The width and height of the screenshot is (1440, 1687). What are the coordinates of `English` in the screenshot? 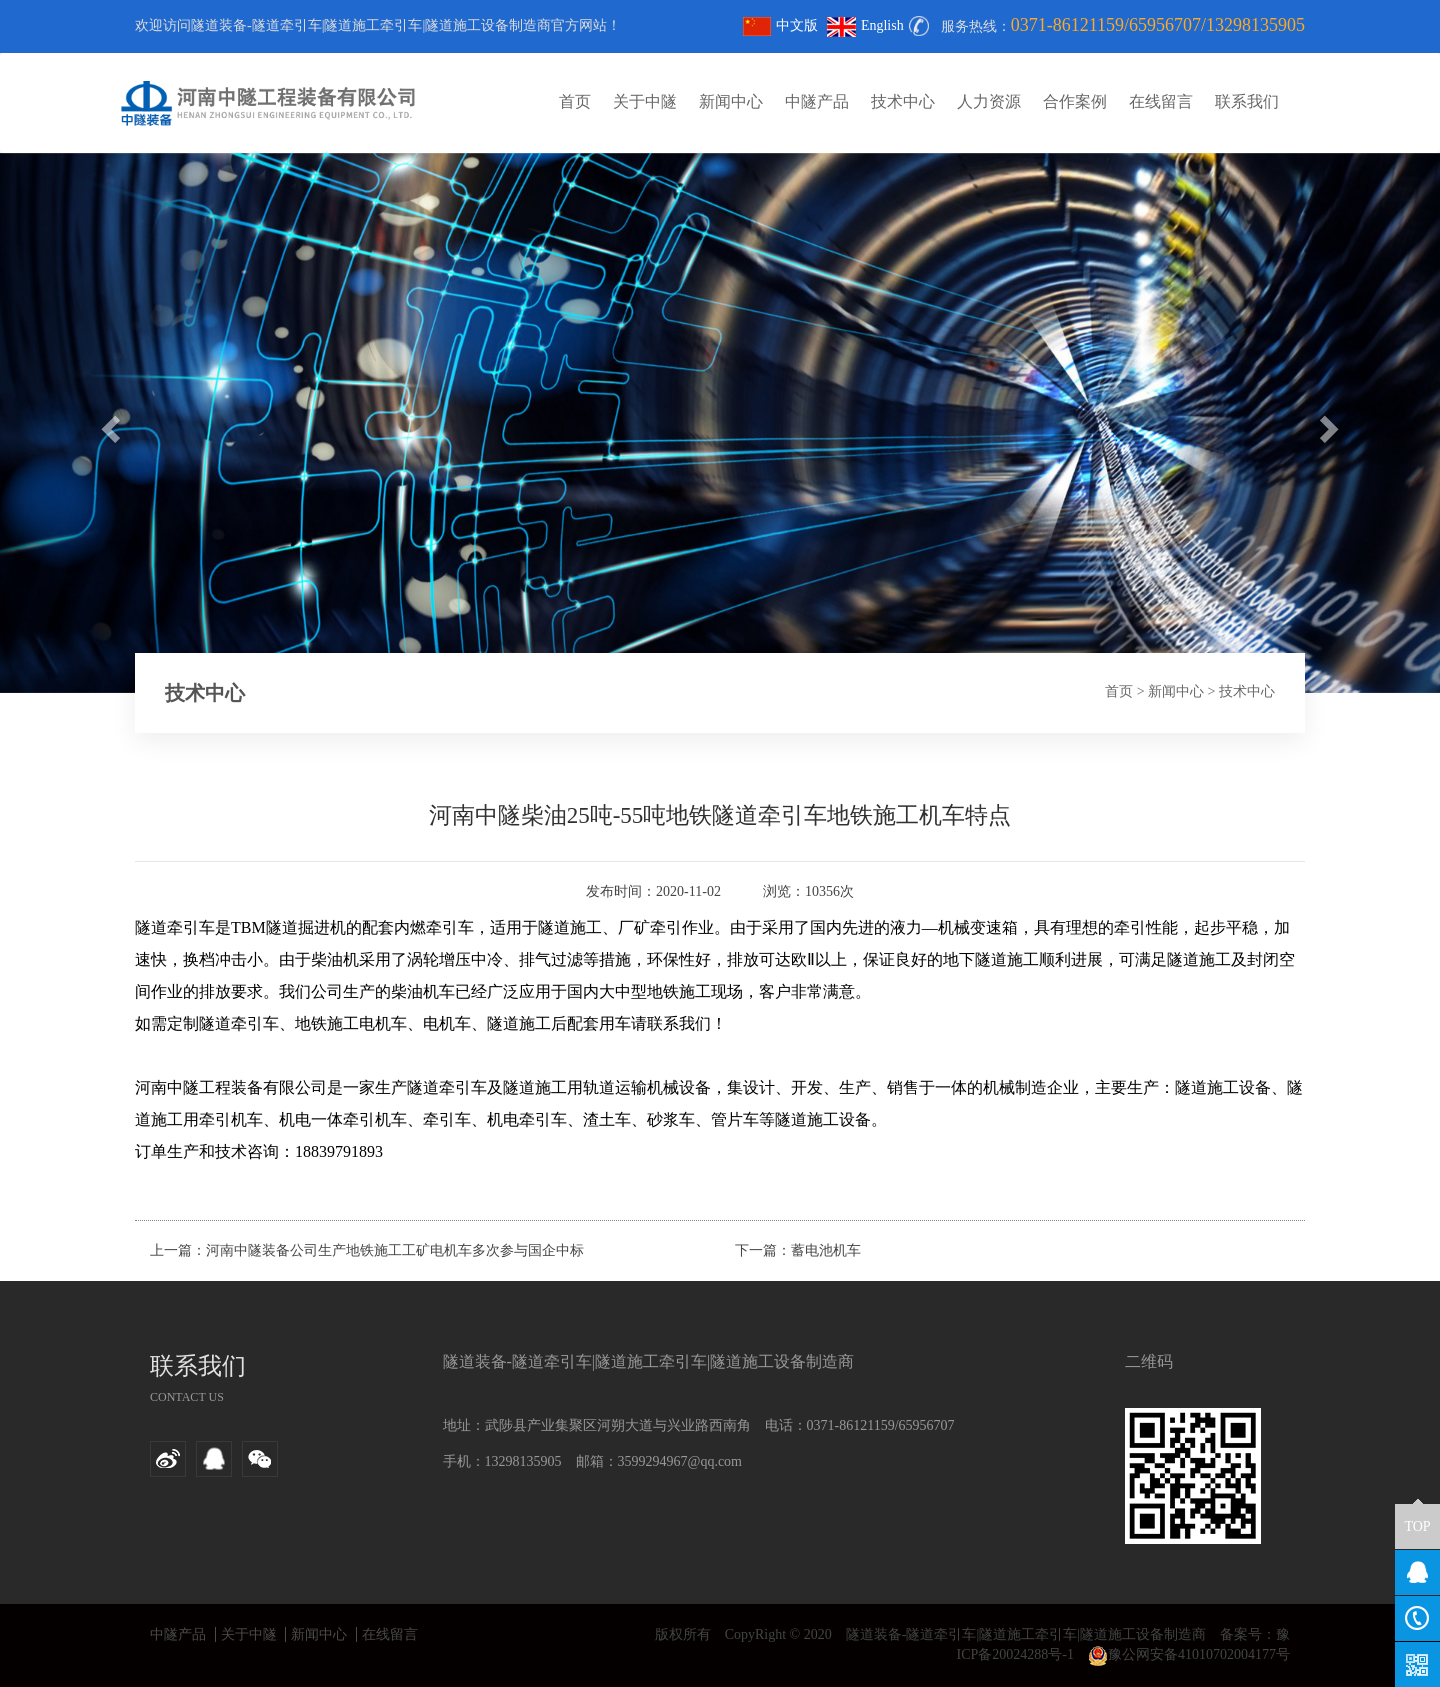 It's located at (865, 25).